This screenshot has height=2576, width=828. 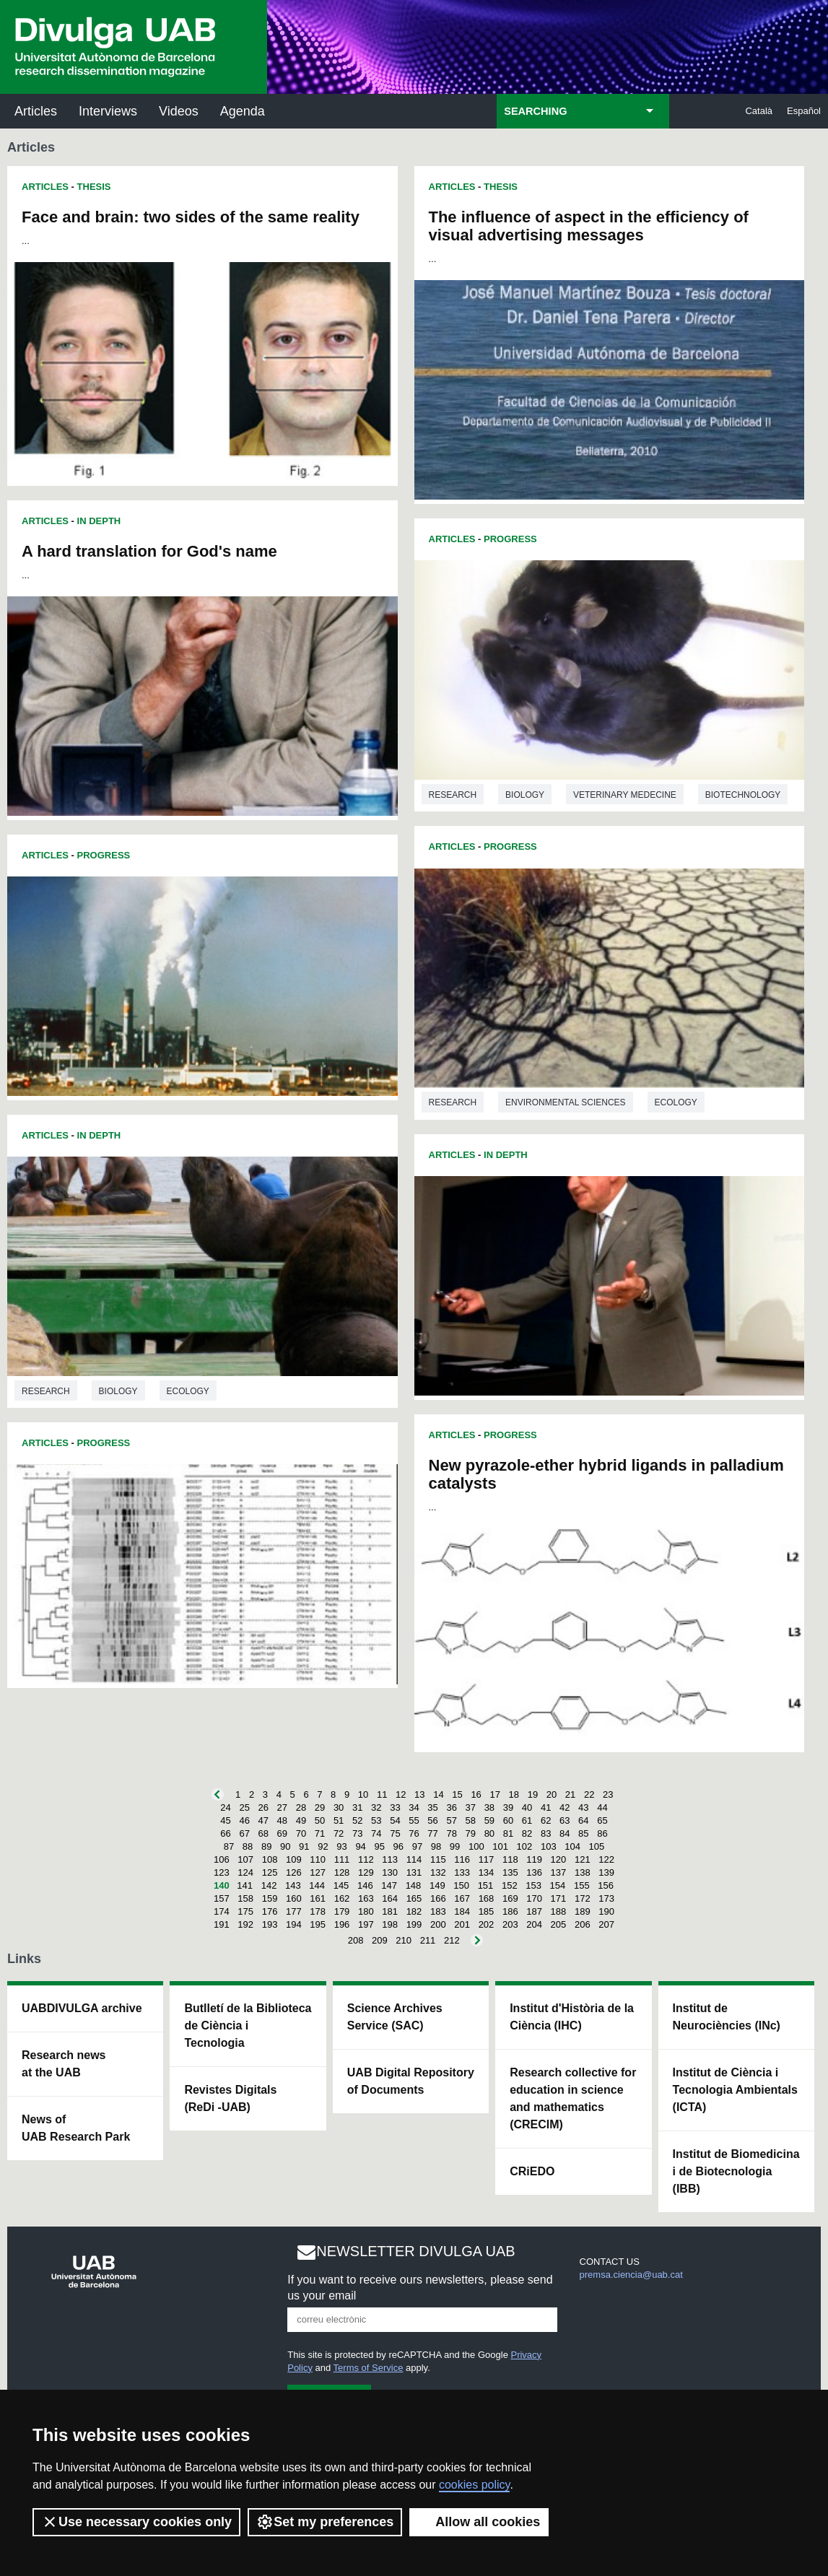 I want to click on 67, so click(x=244, y=1833).